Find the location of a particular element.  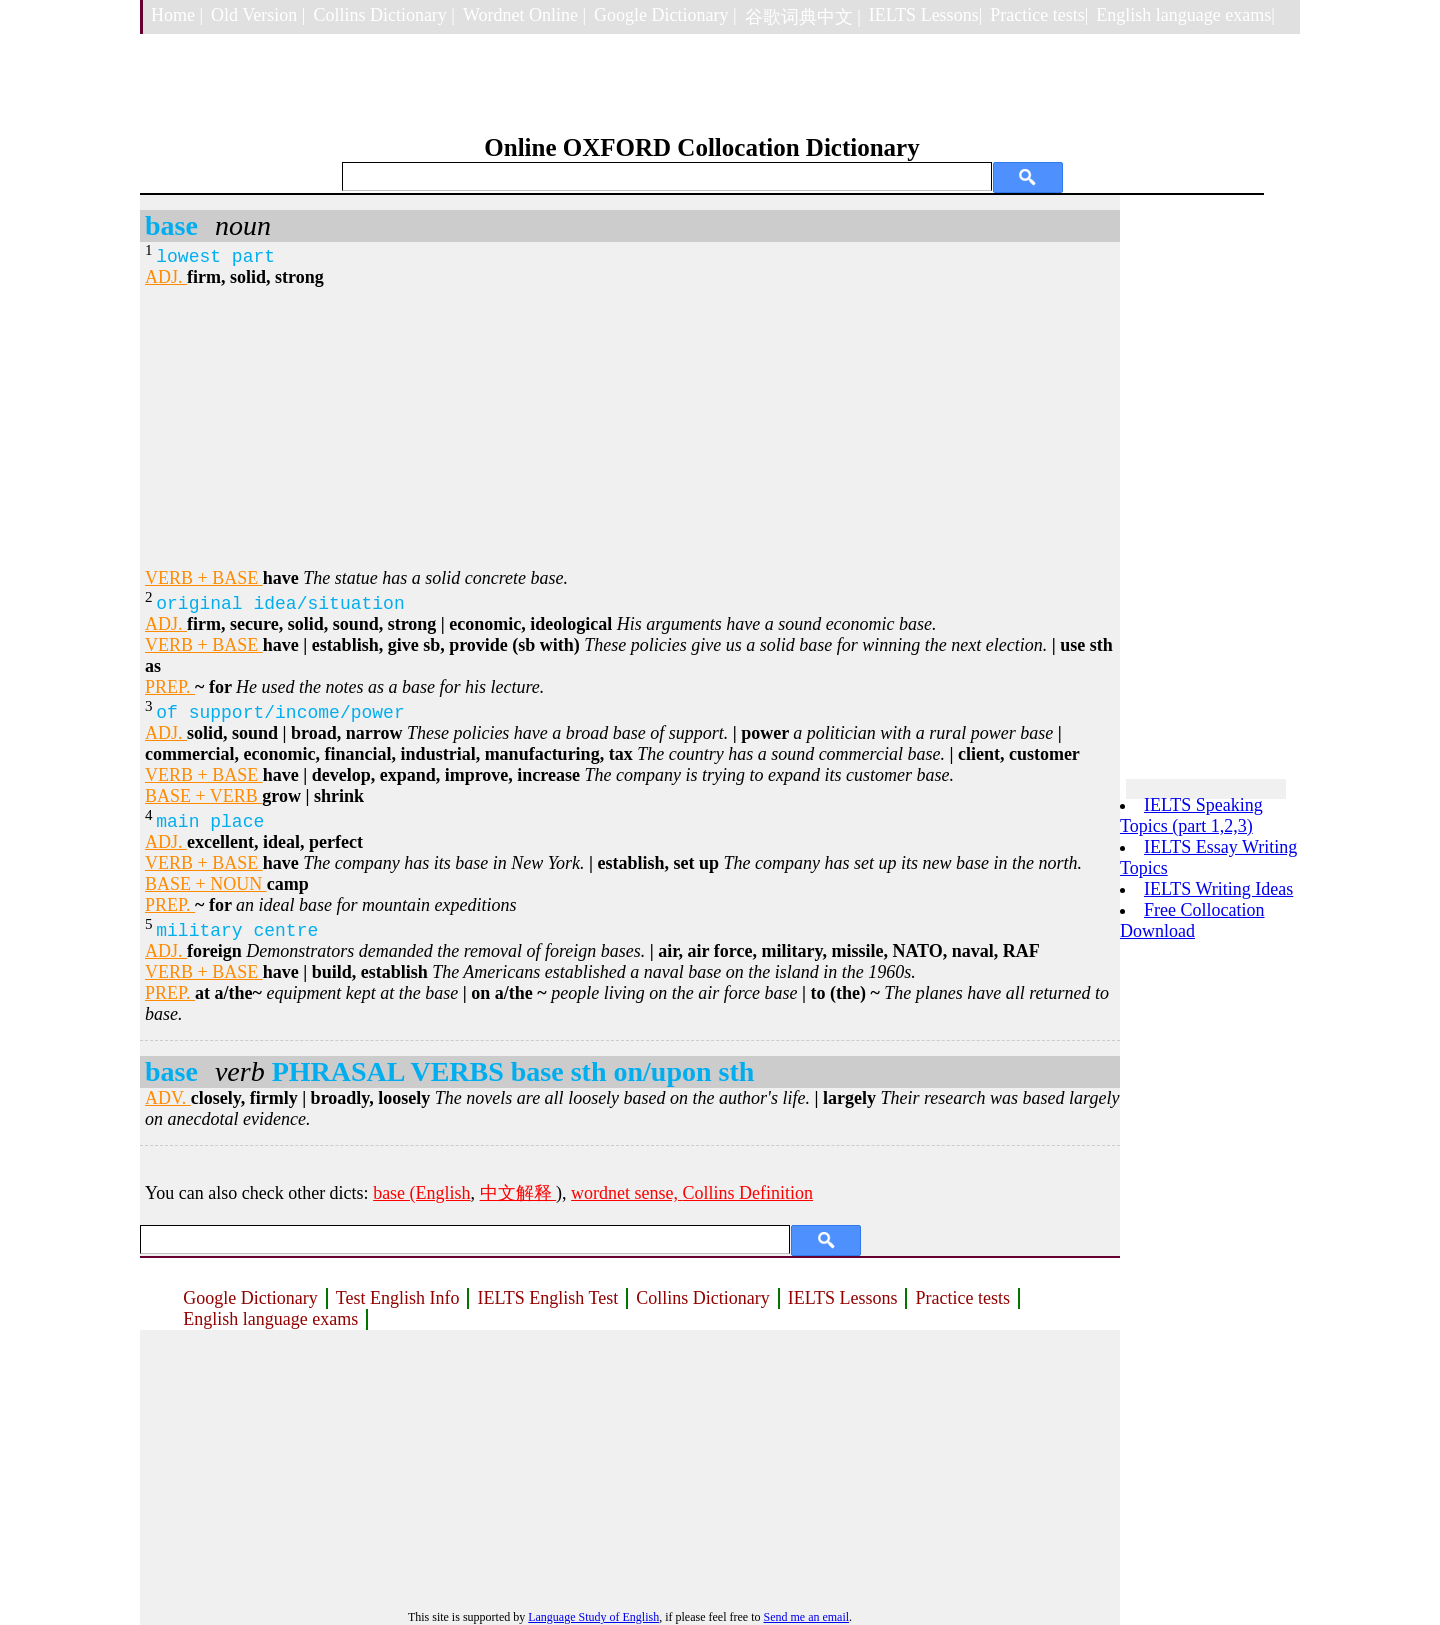

Collins Dictionary | is located at coordinates (384, 15).